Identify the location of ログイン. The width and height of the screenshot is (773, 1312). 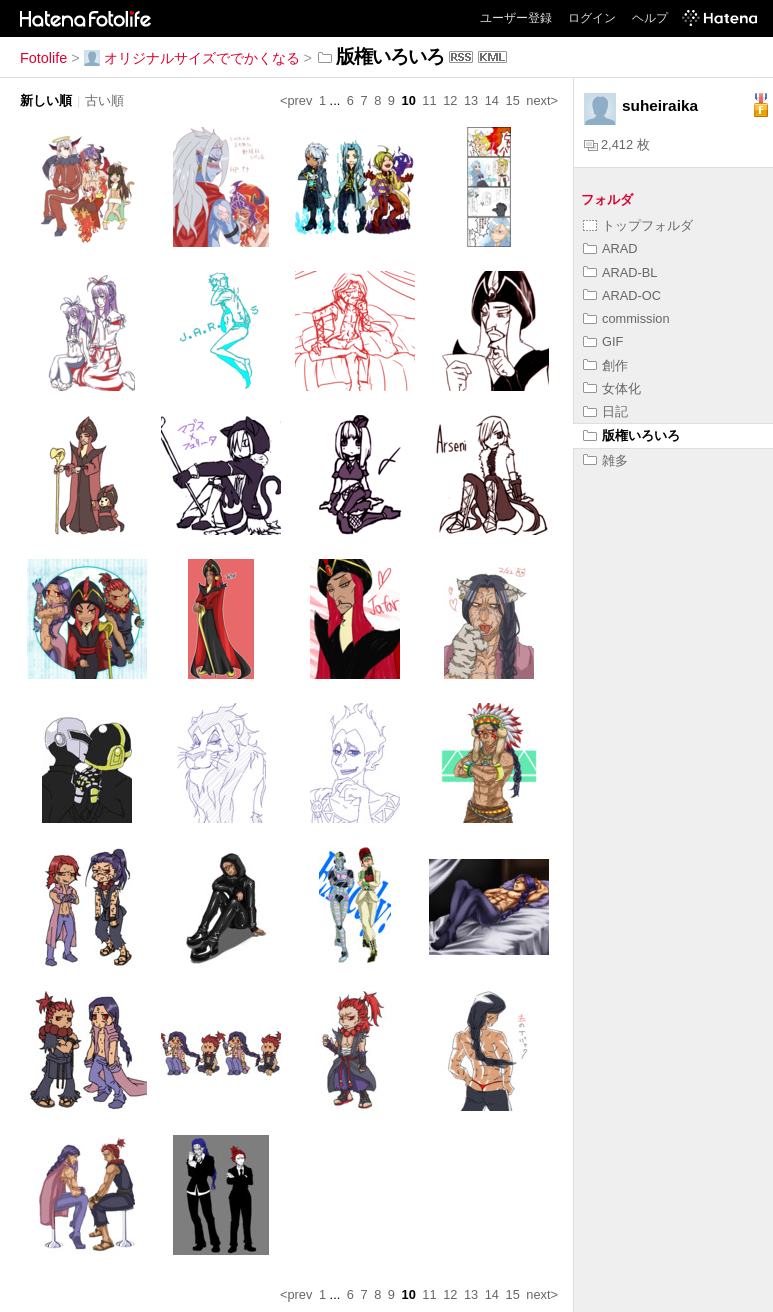
(592, 18).